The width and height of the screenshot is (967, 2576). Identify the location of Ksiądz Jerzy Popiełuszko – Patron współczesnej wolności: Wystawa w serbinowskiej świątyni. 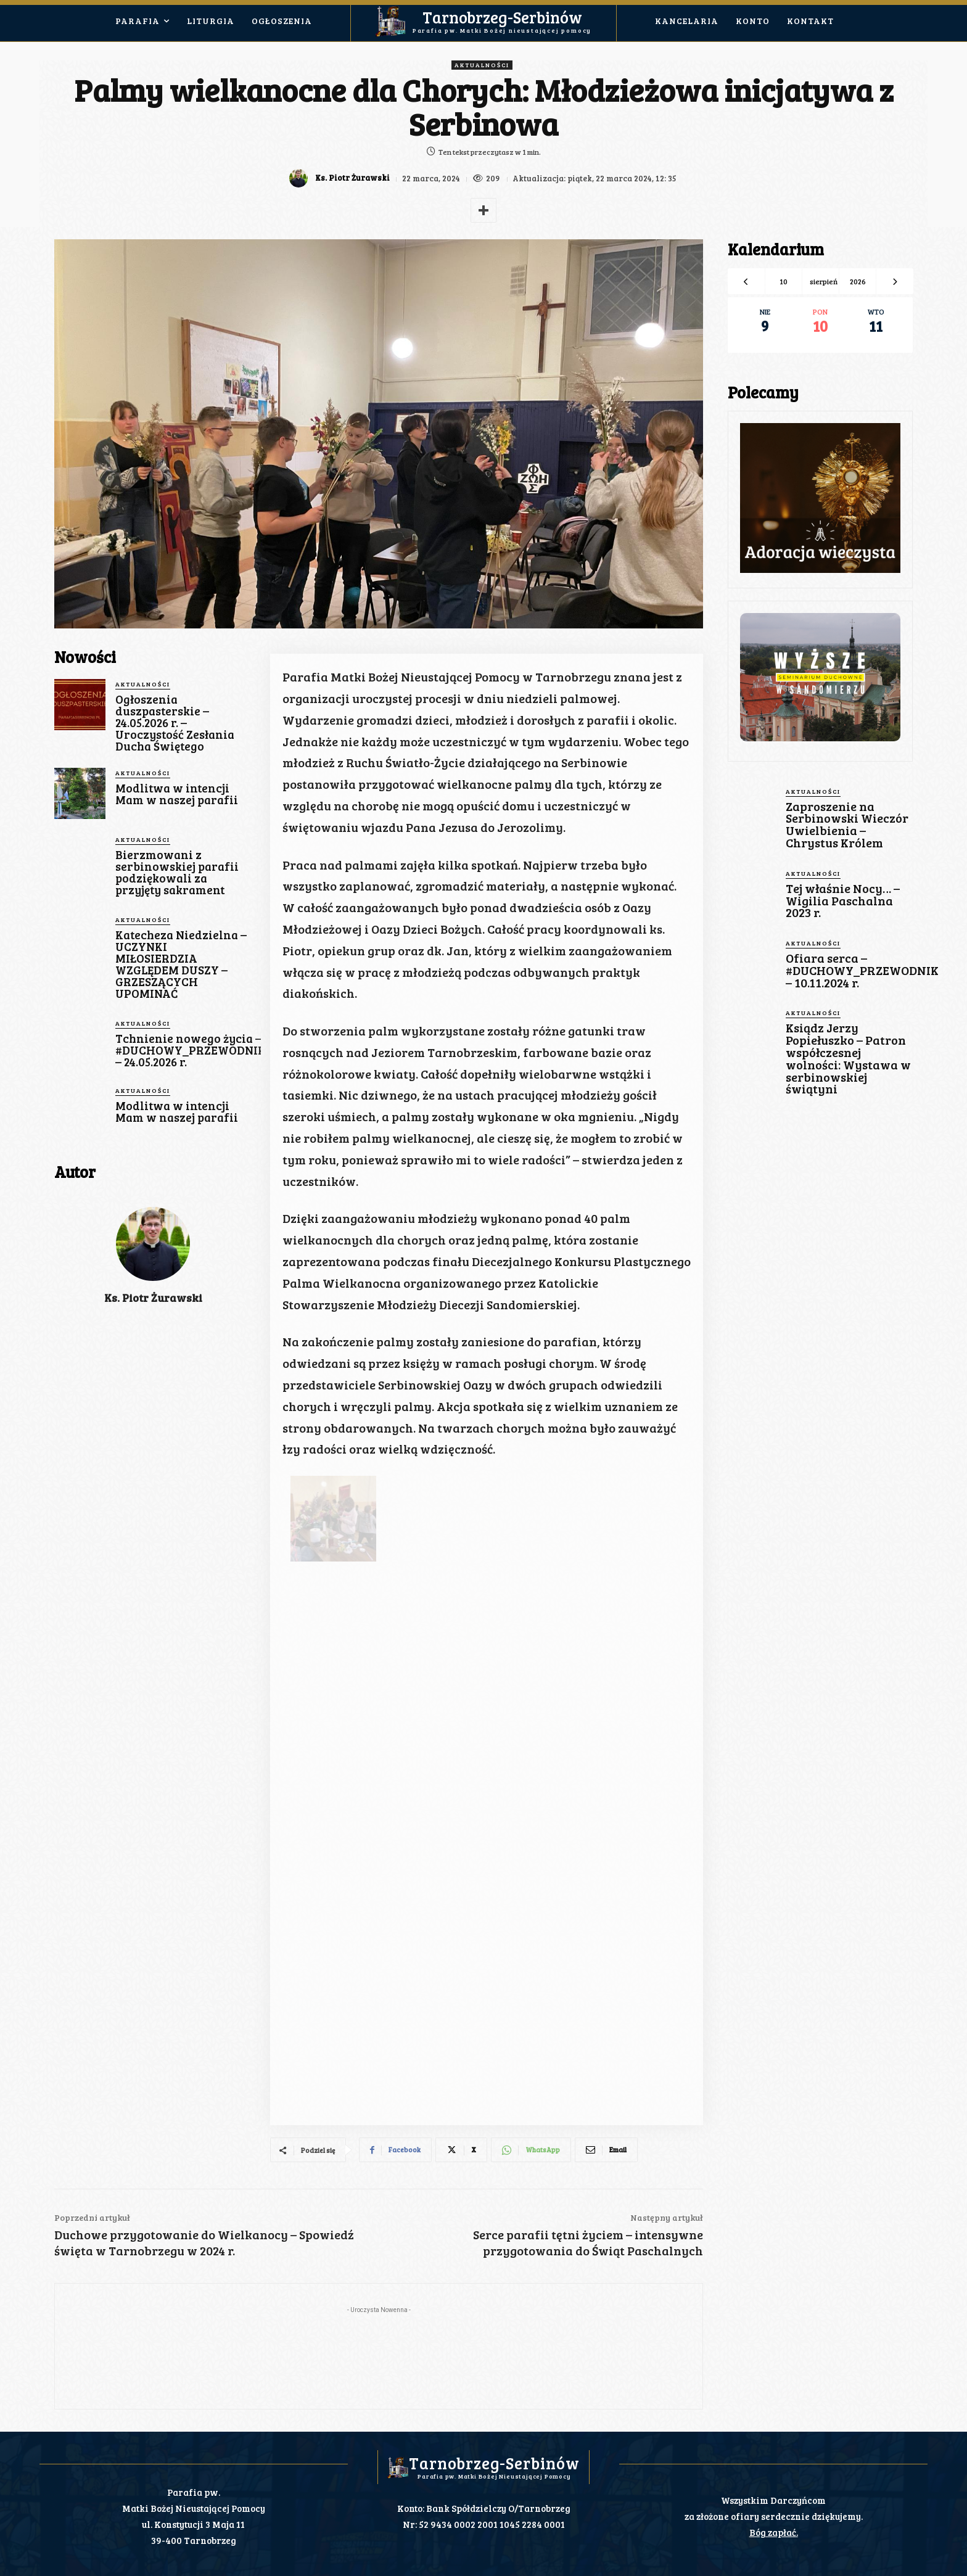
(847, 1053).